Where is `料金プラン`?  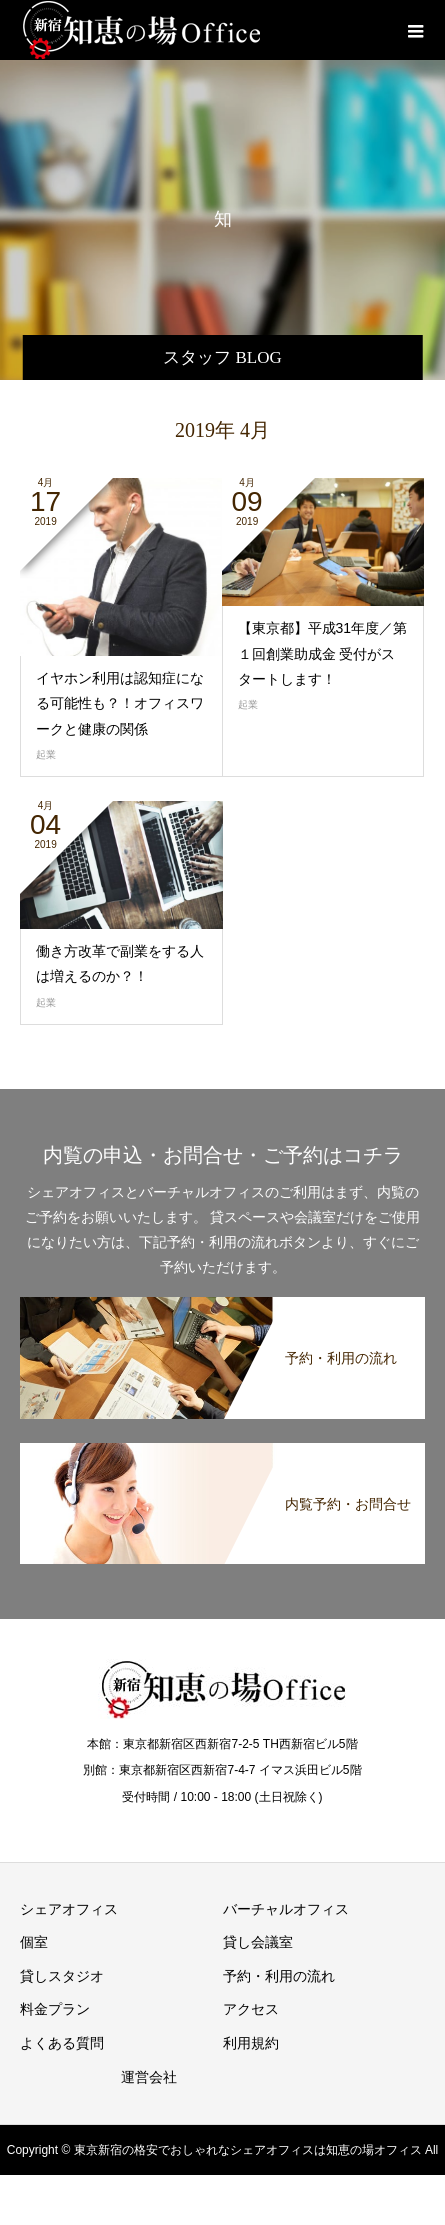
料金プラン is located at coordinates (55, 2009).